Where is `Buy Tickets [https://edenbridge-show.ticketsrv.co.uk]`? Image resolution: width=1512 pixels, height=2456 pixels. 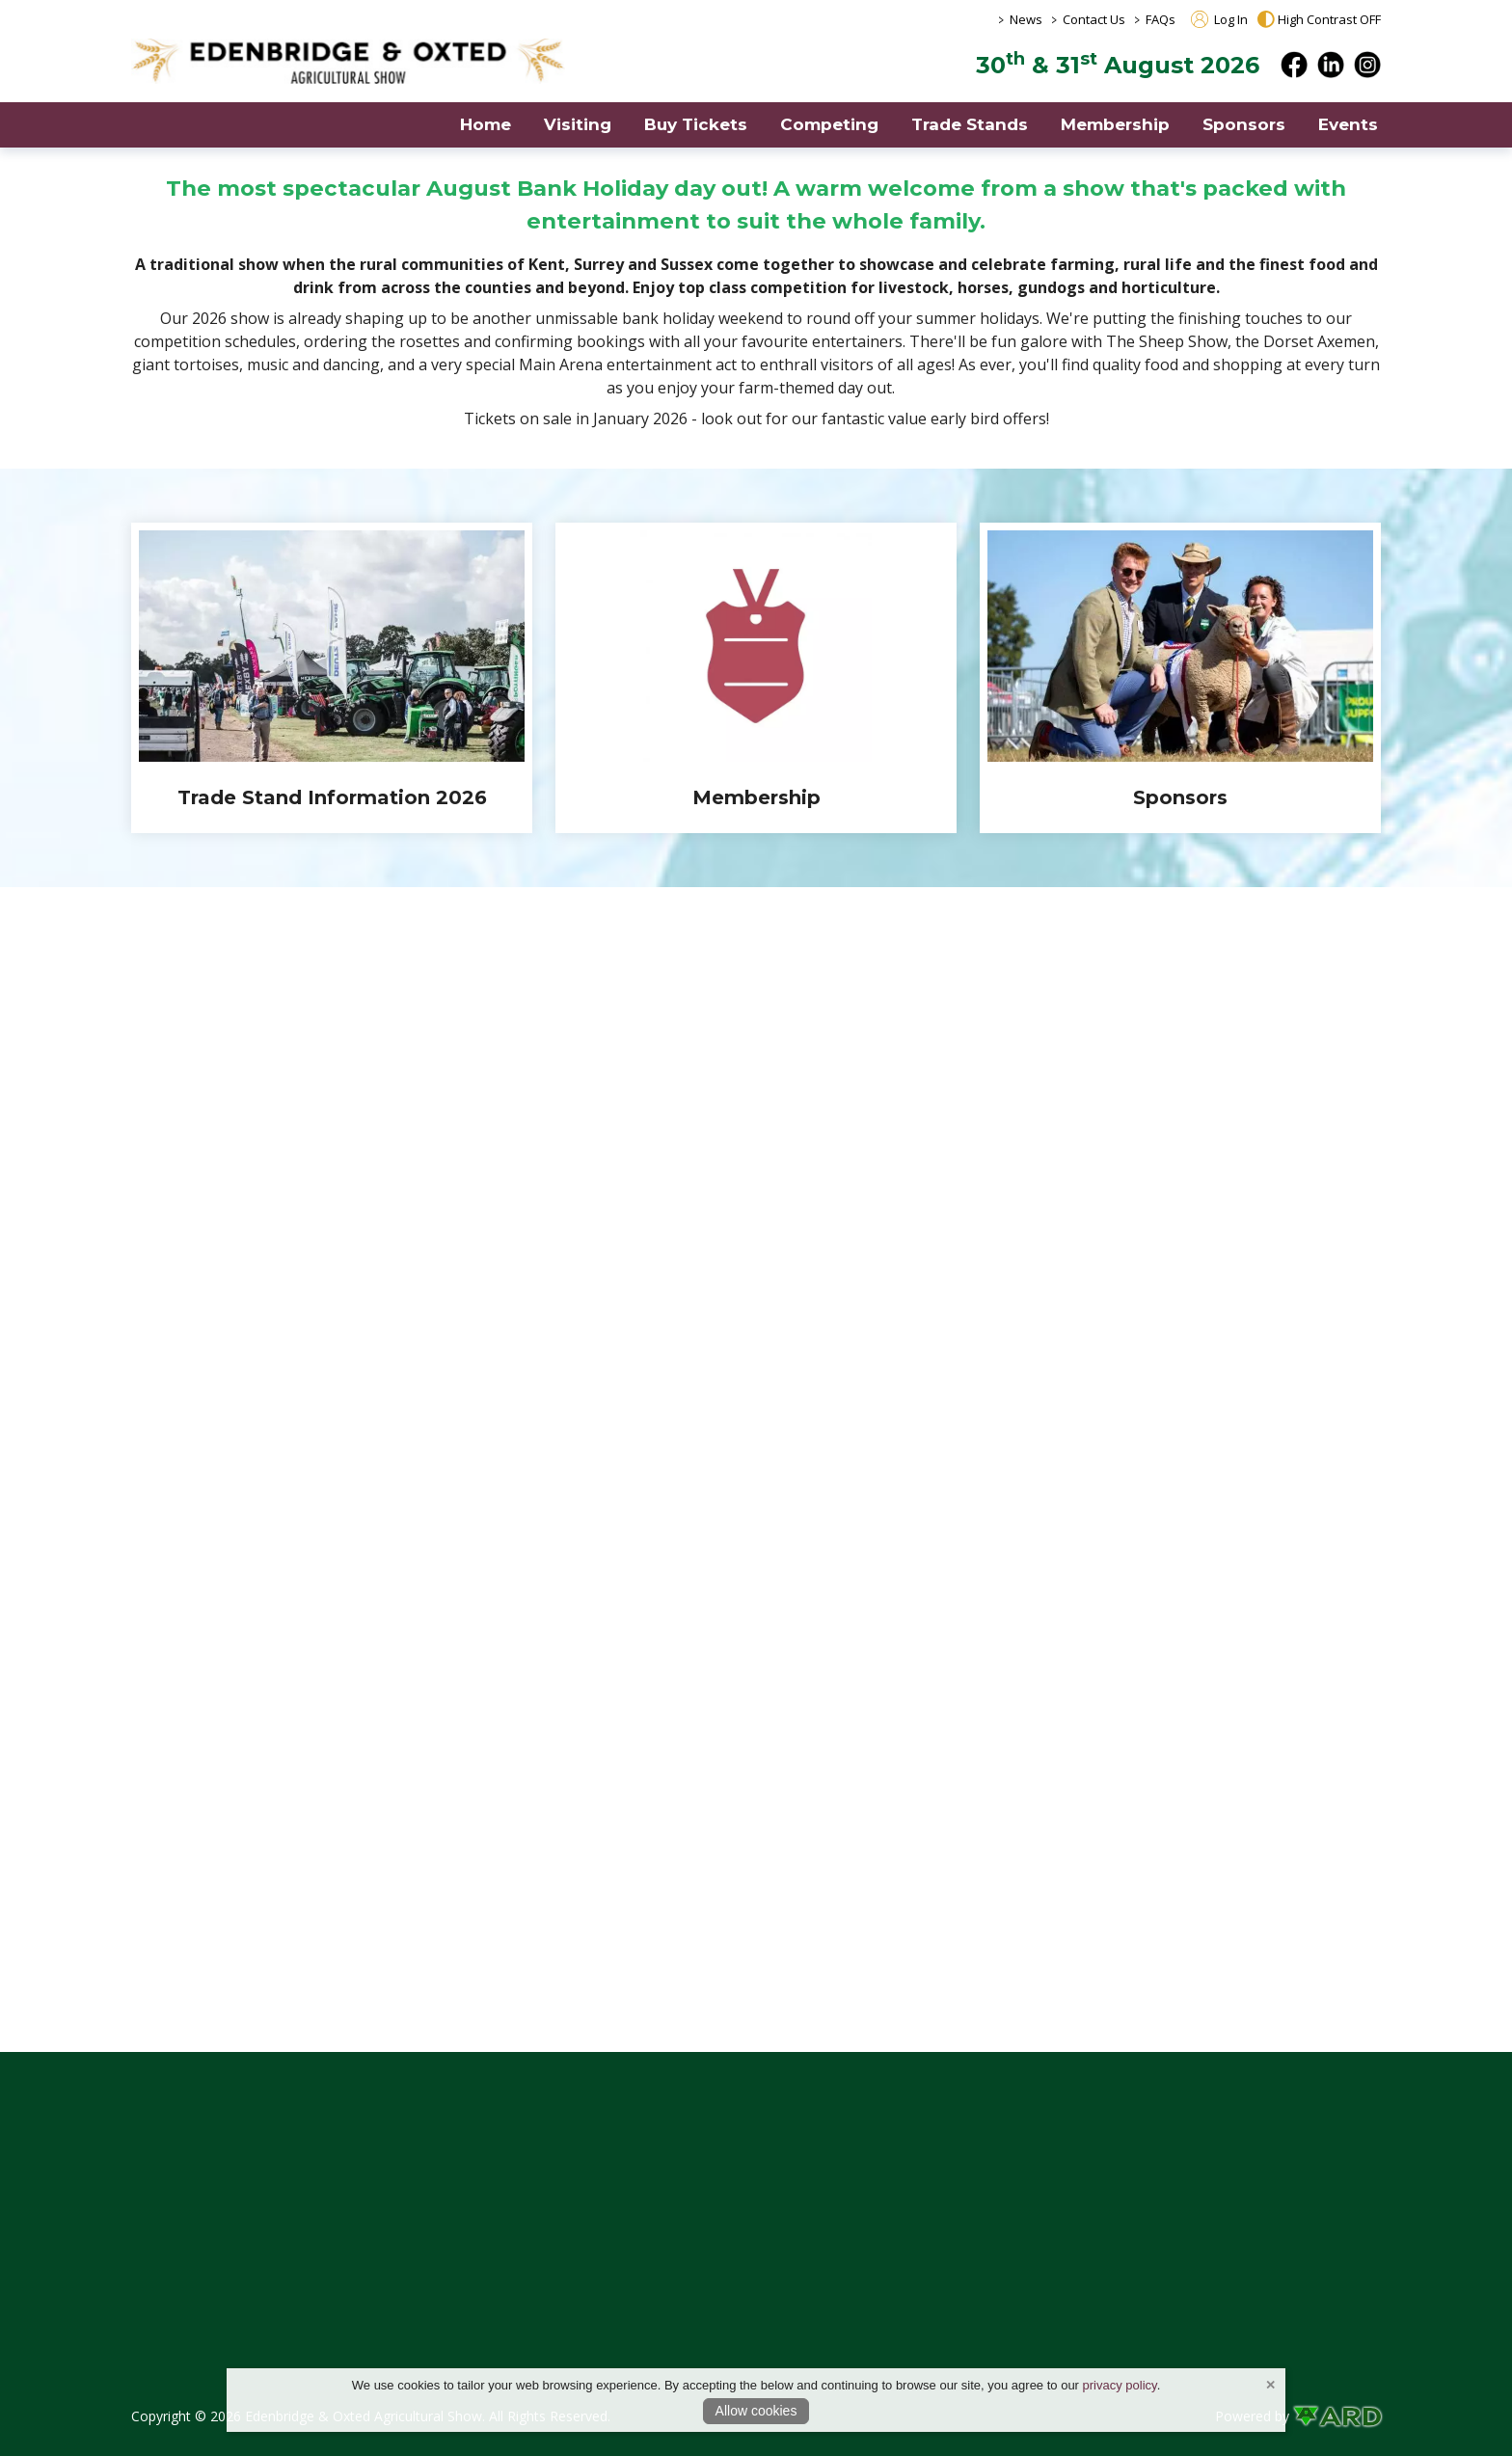
Buy Tickets [https://edenbridge-show.ticketsrv.co.uk] is located at coordinates (695, 124).